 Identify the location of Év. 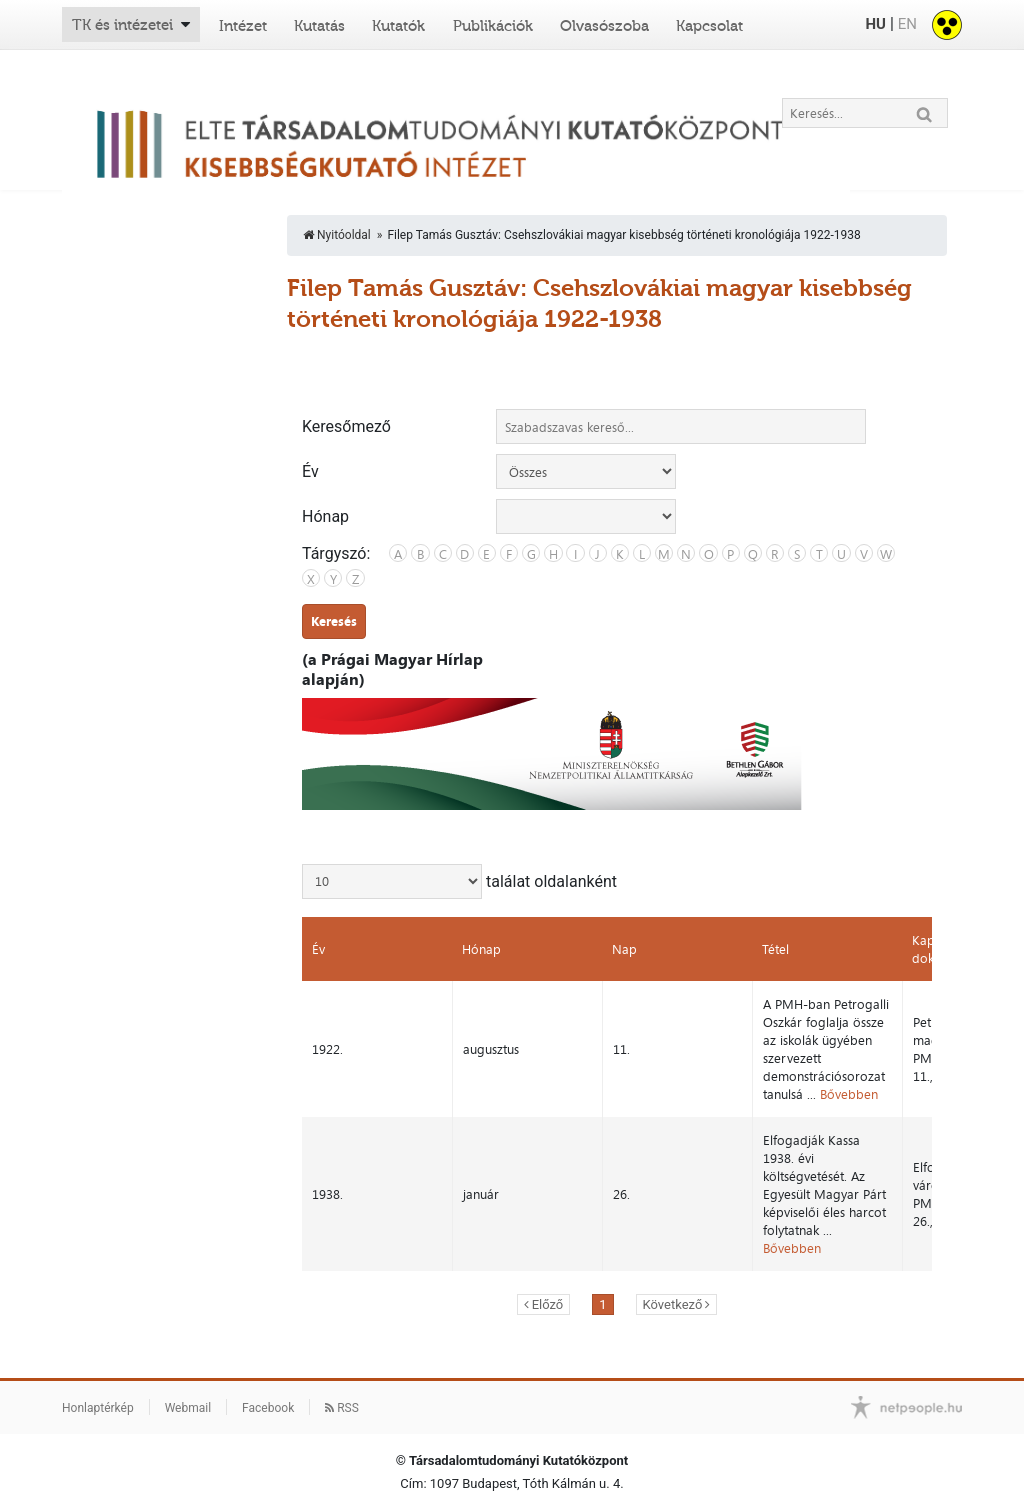
(310, 472).